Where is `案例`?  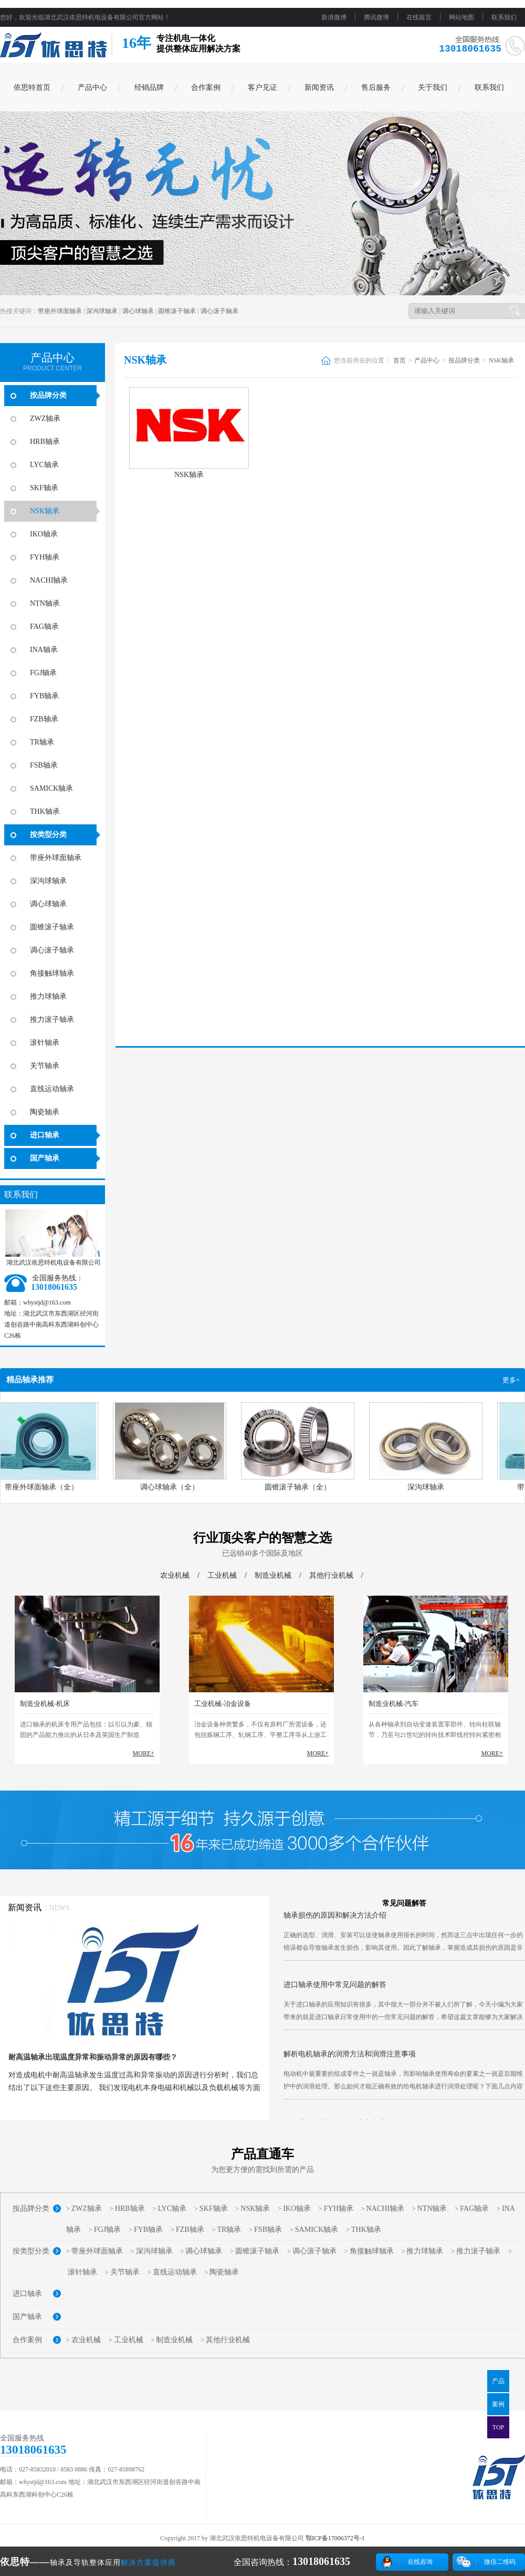 案例 is located at coordinates (498, 2404).